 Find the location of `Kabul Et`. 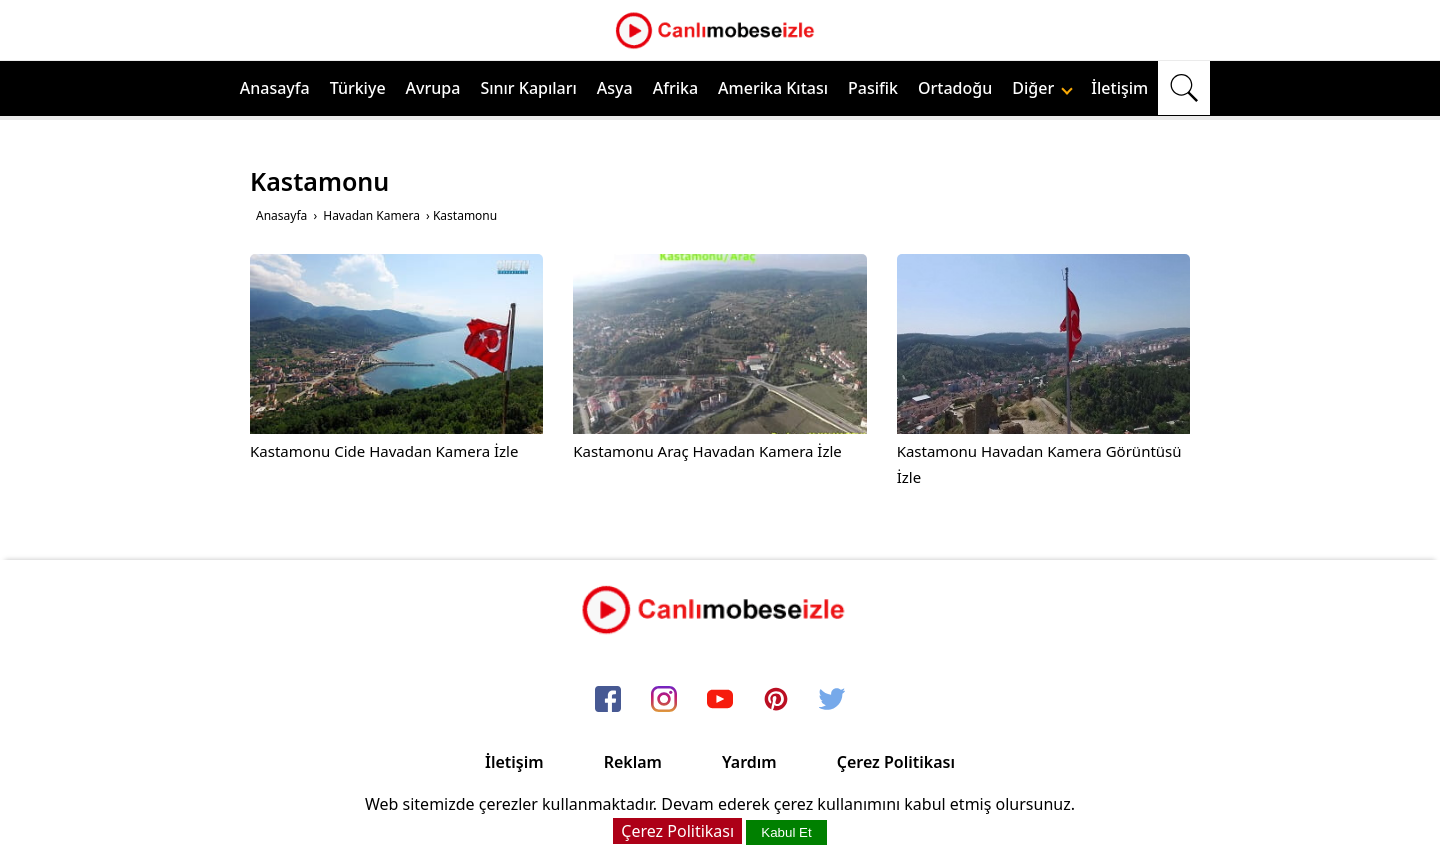

Kabul Et is located at coordinates (786, 832).